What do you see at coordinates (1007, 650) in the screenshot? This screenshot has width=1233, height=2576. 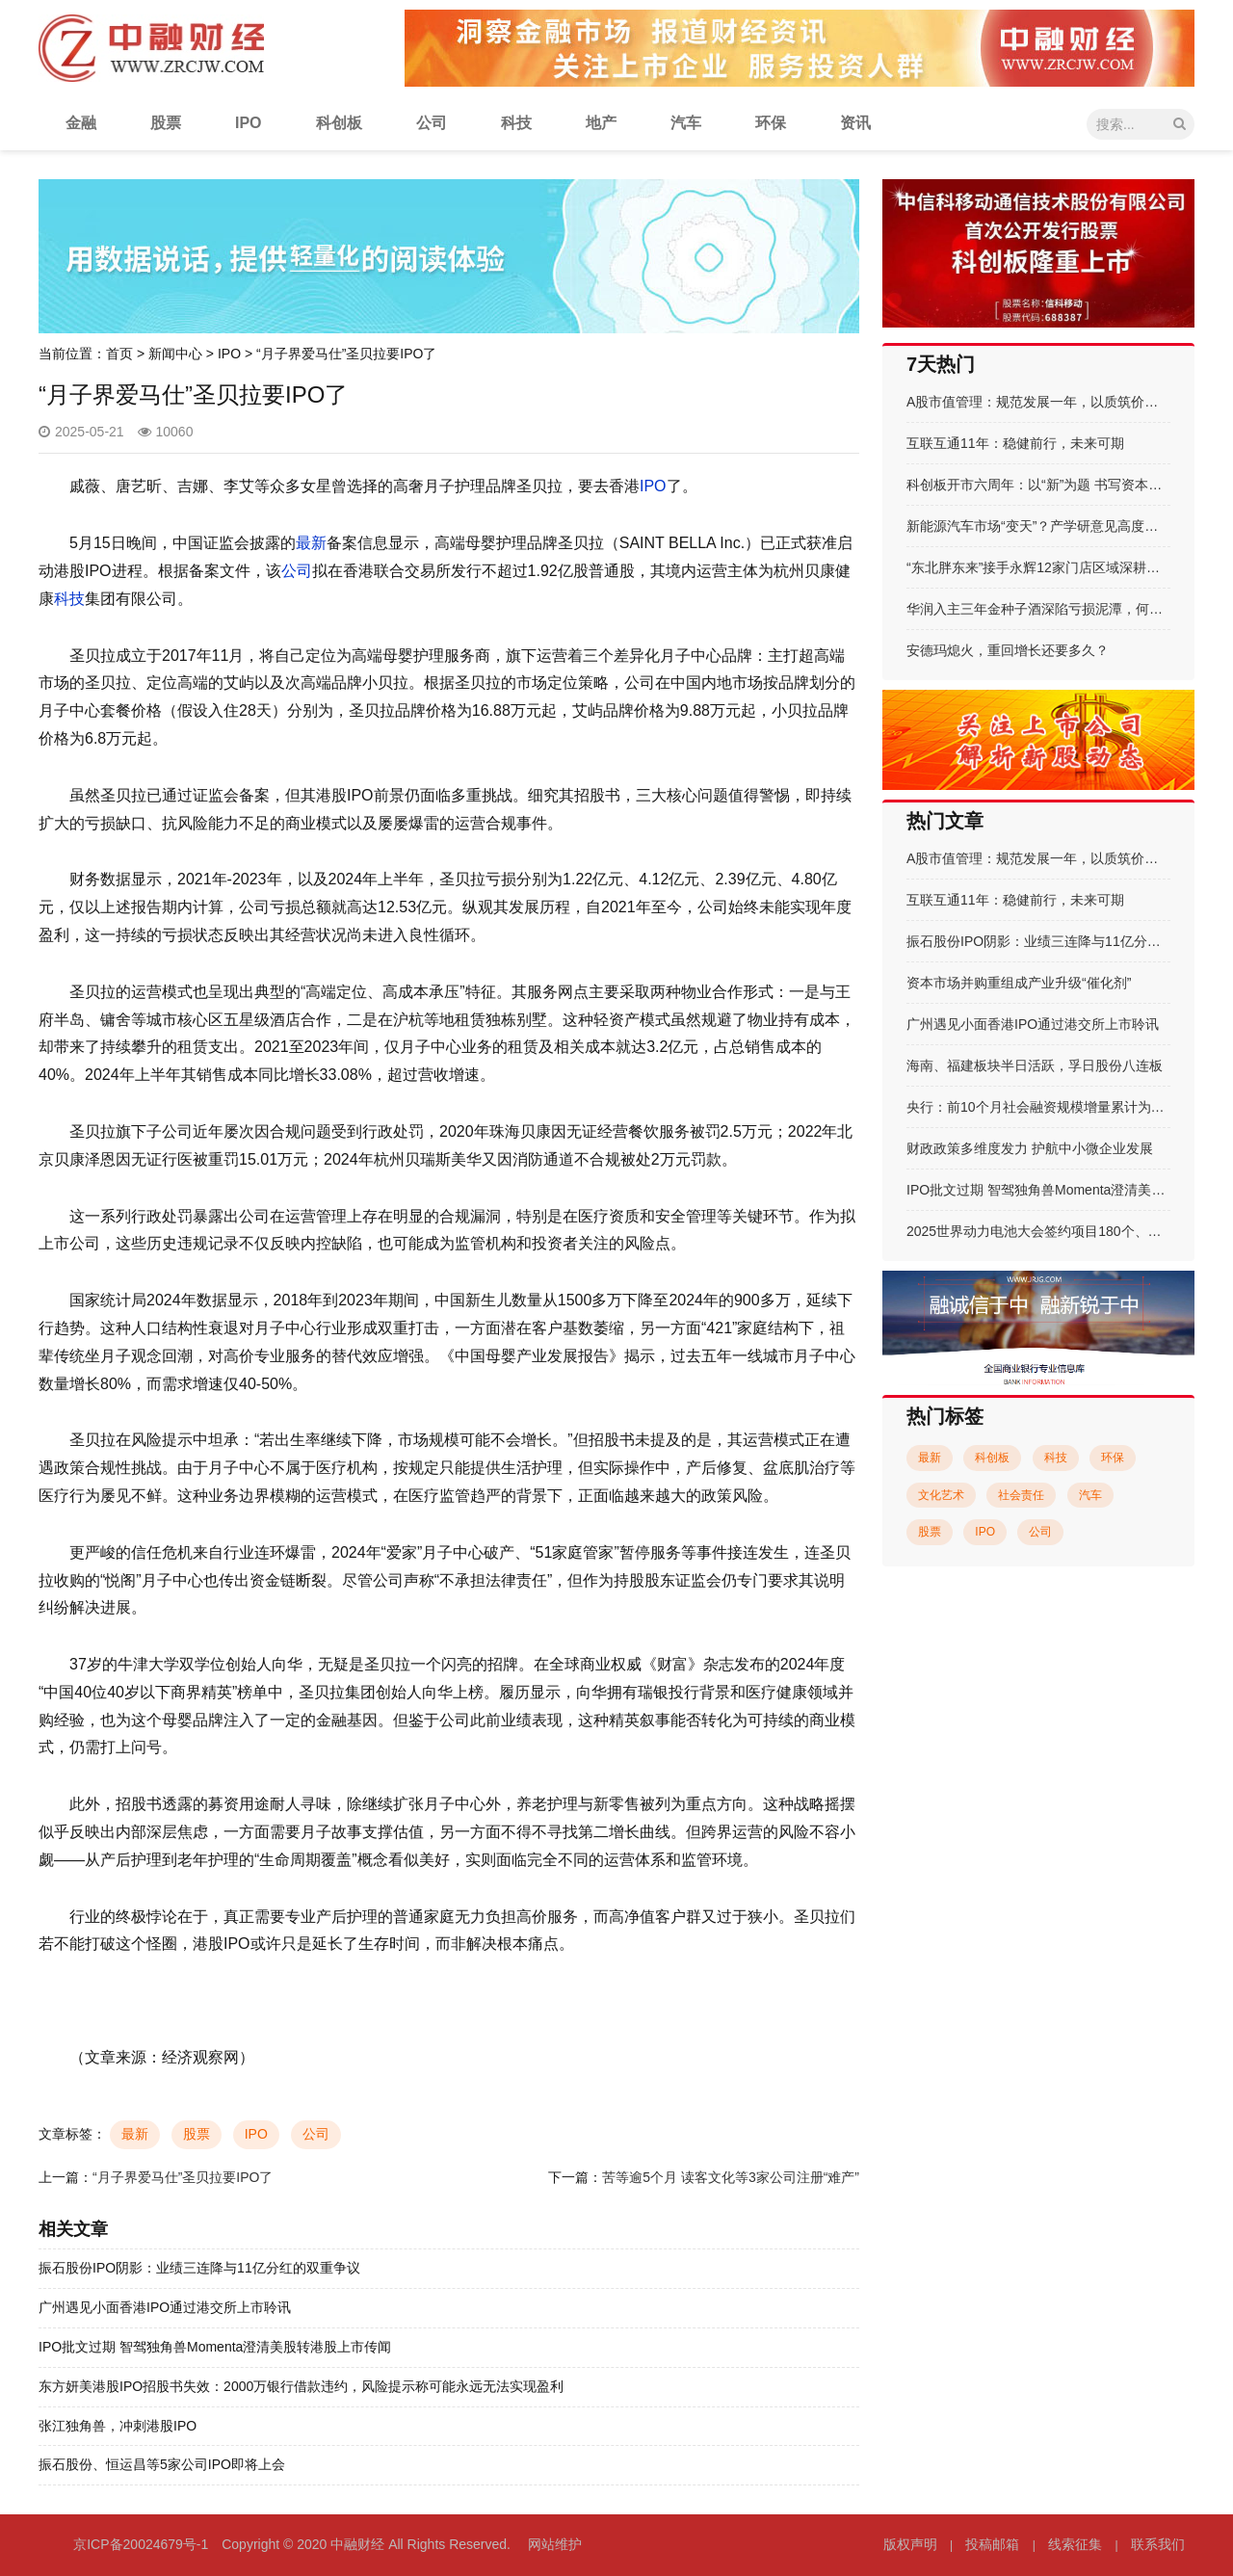 I see `安德玛熄火，重回增长还要多久？` at bounding box center [1007, 650].